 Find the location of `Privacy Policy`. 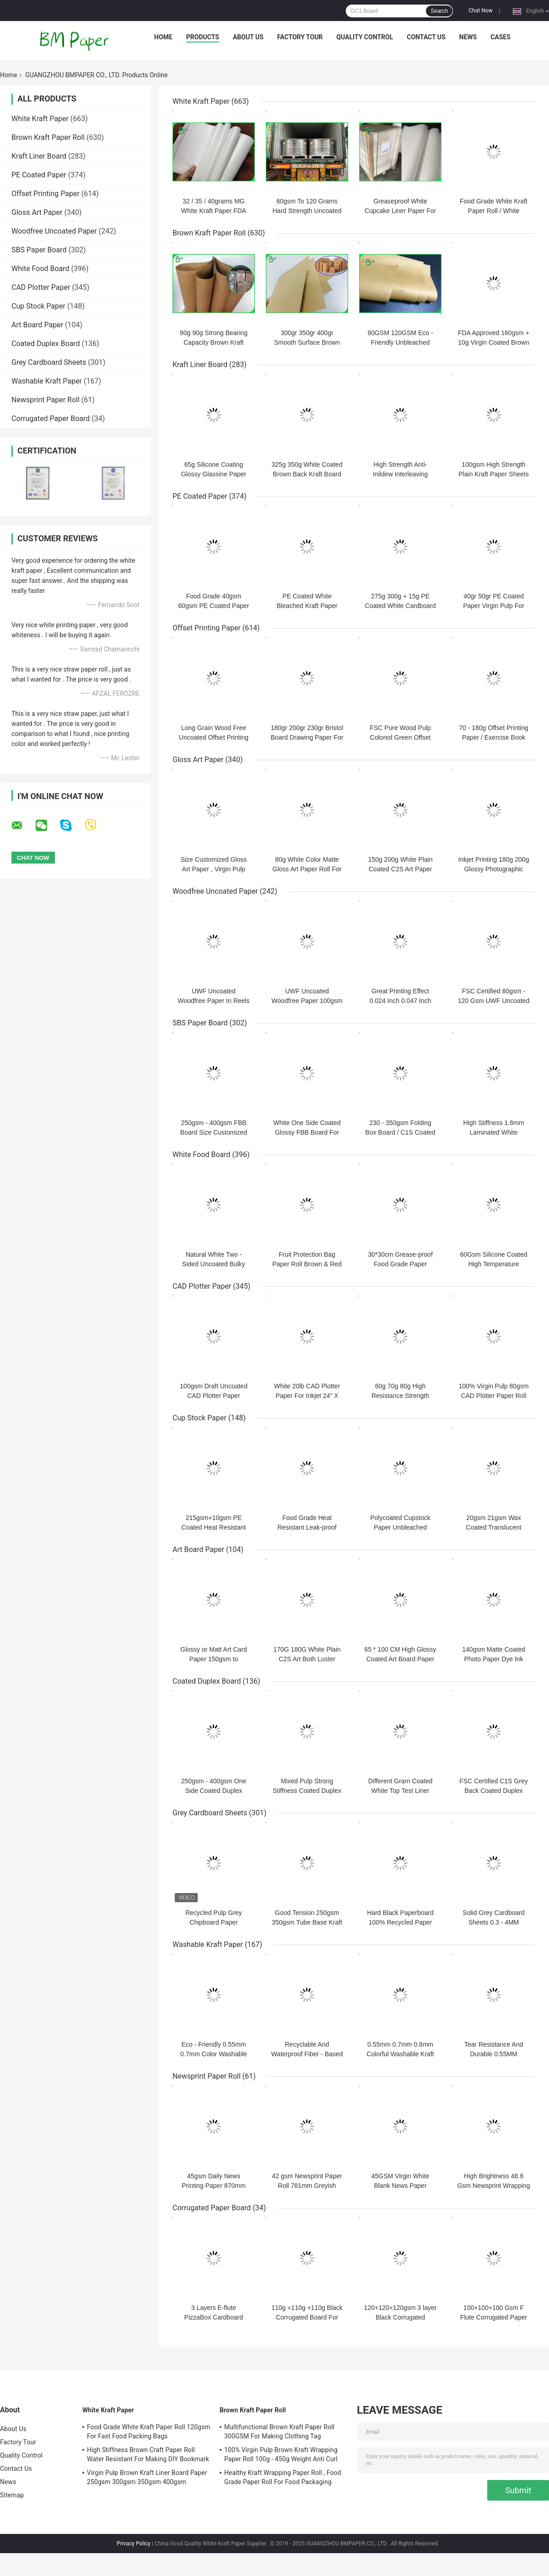

Privacy Policy is located at coordinates (134, 2543).